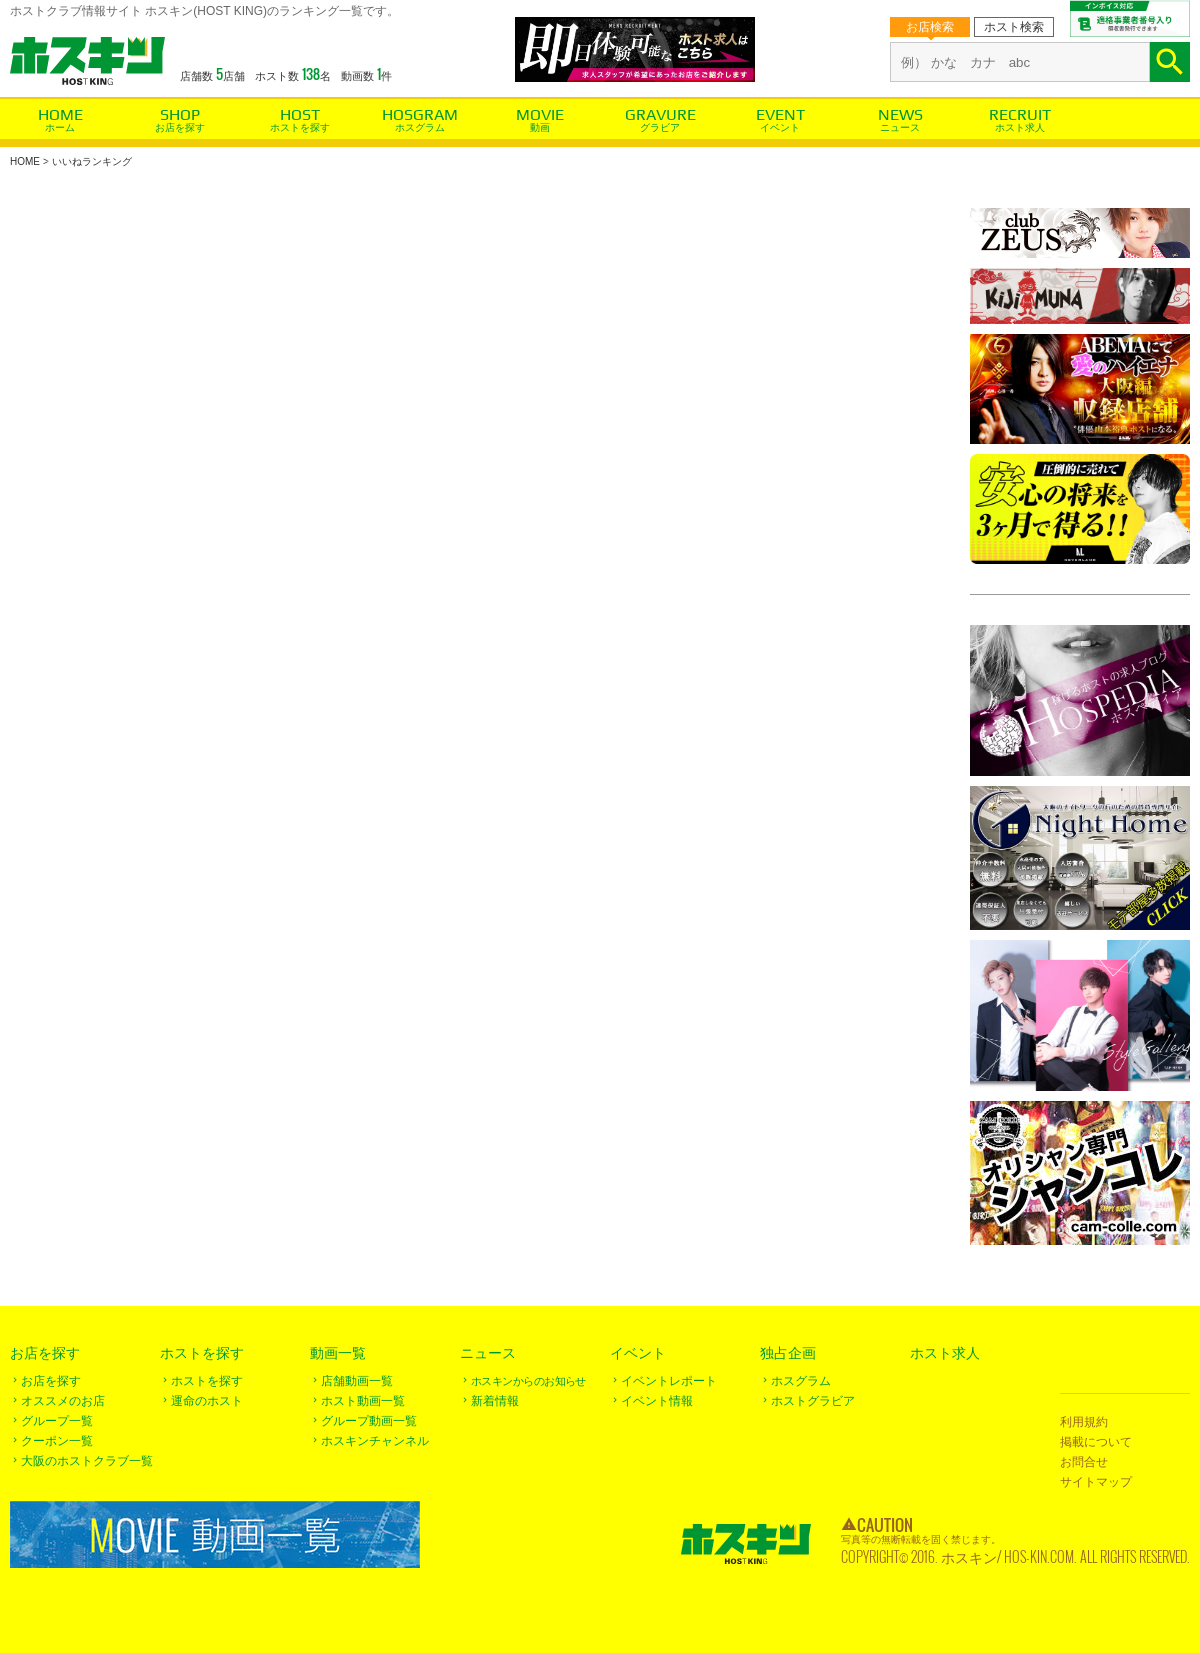 This screenshot has width=1200, height=1653. Describe the element at coordinates (180, 127) in the screenshot. I see `お店を探す` at that location.